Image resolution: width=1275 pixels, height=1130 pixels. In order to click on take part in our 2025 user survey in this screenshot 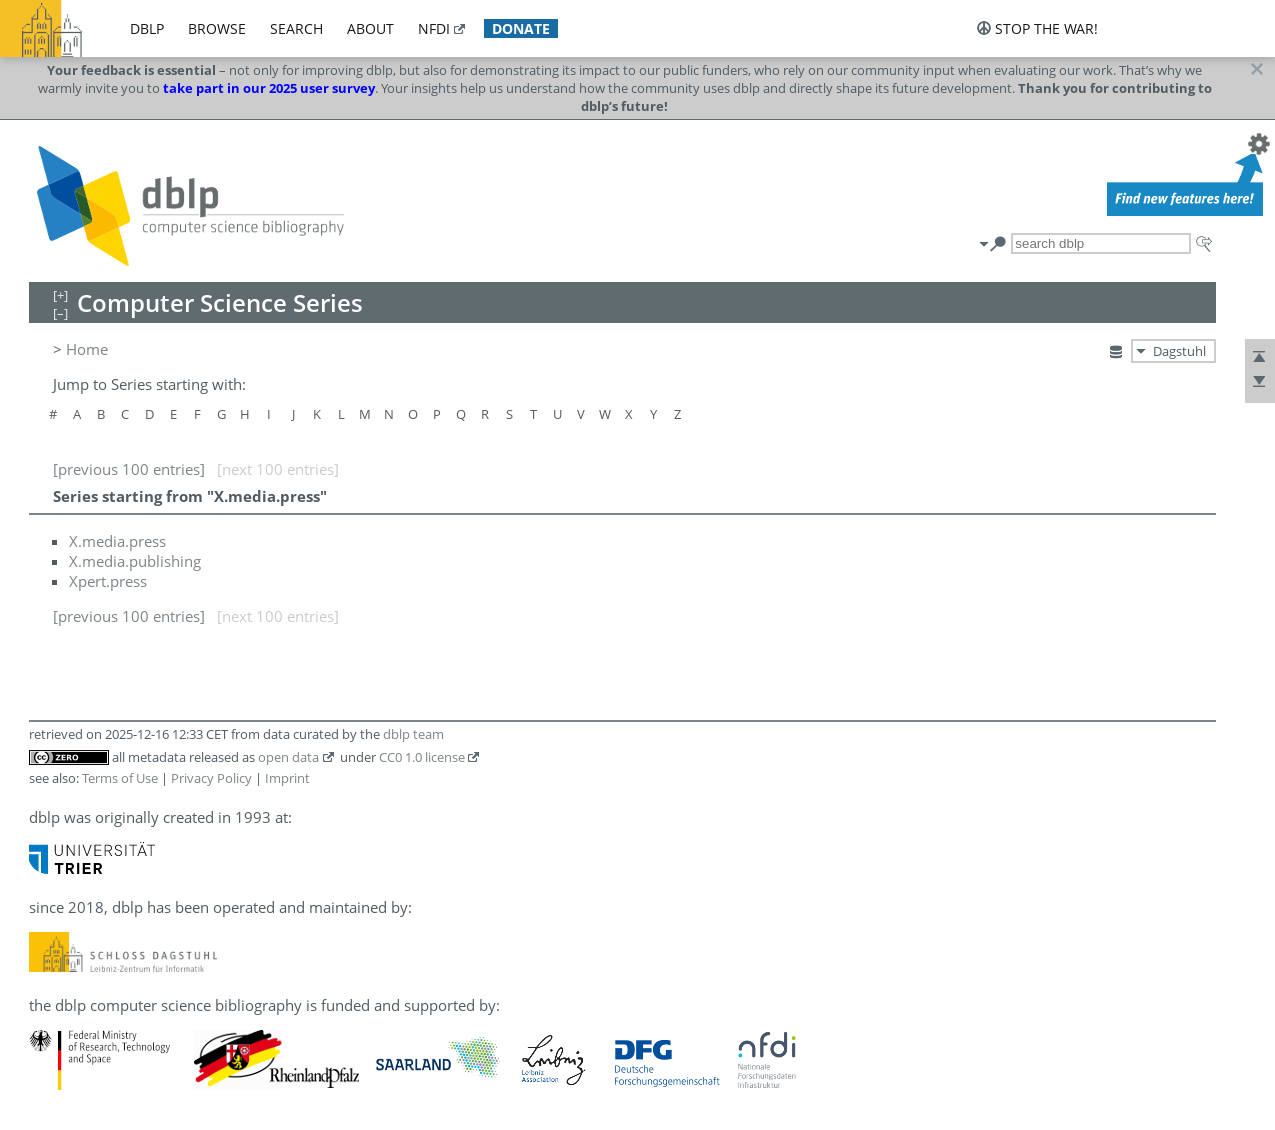, I will do `click(269, 88)`.